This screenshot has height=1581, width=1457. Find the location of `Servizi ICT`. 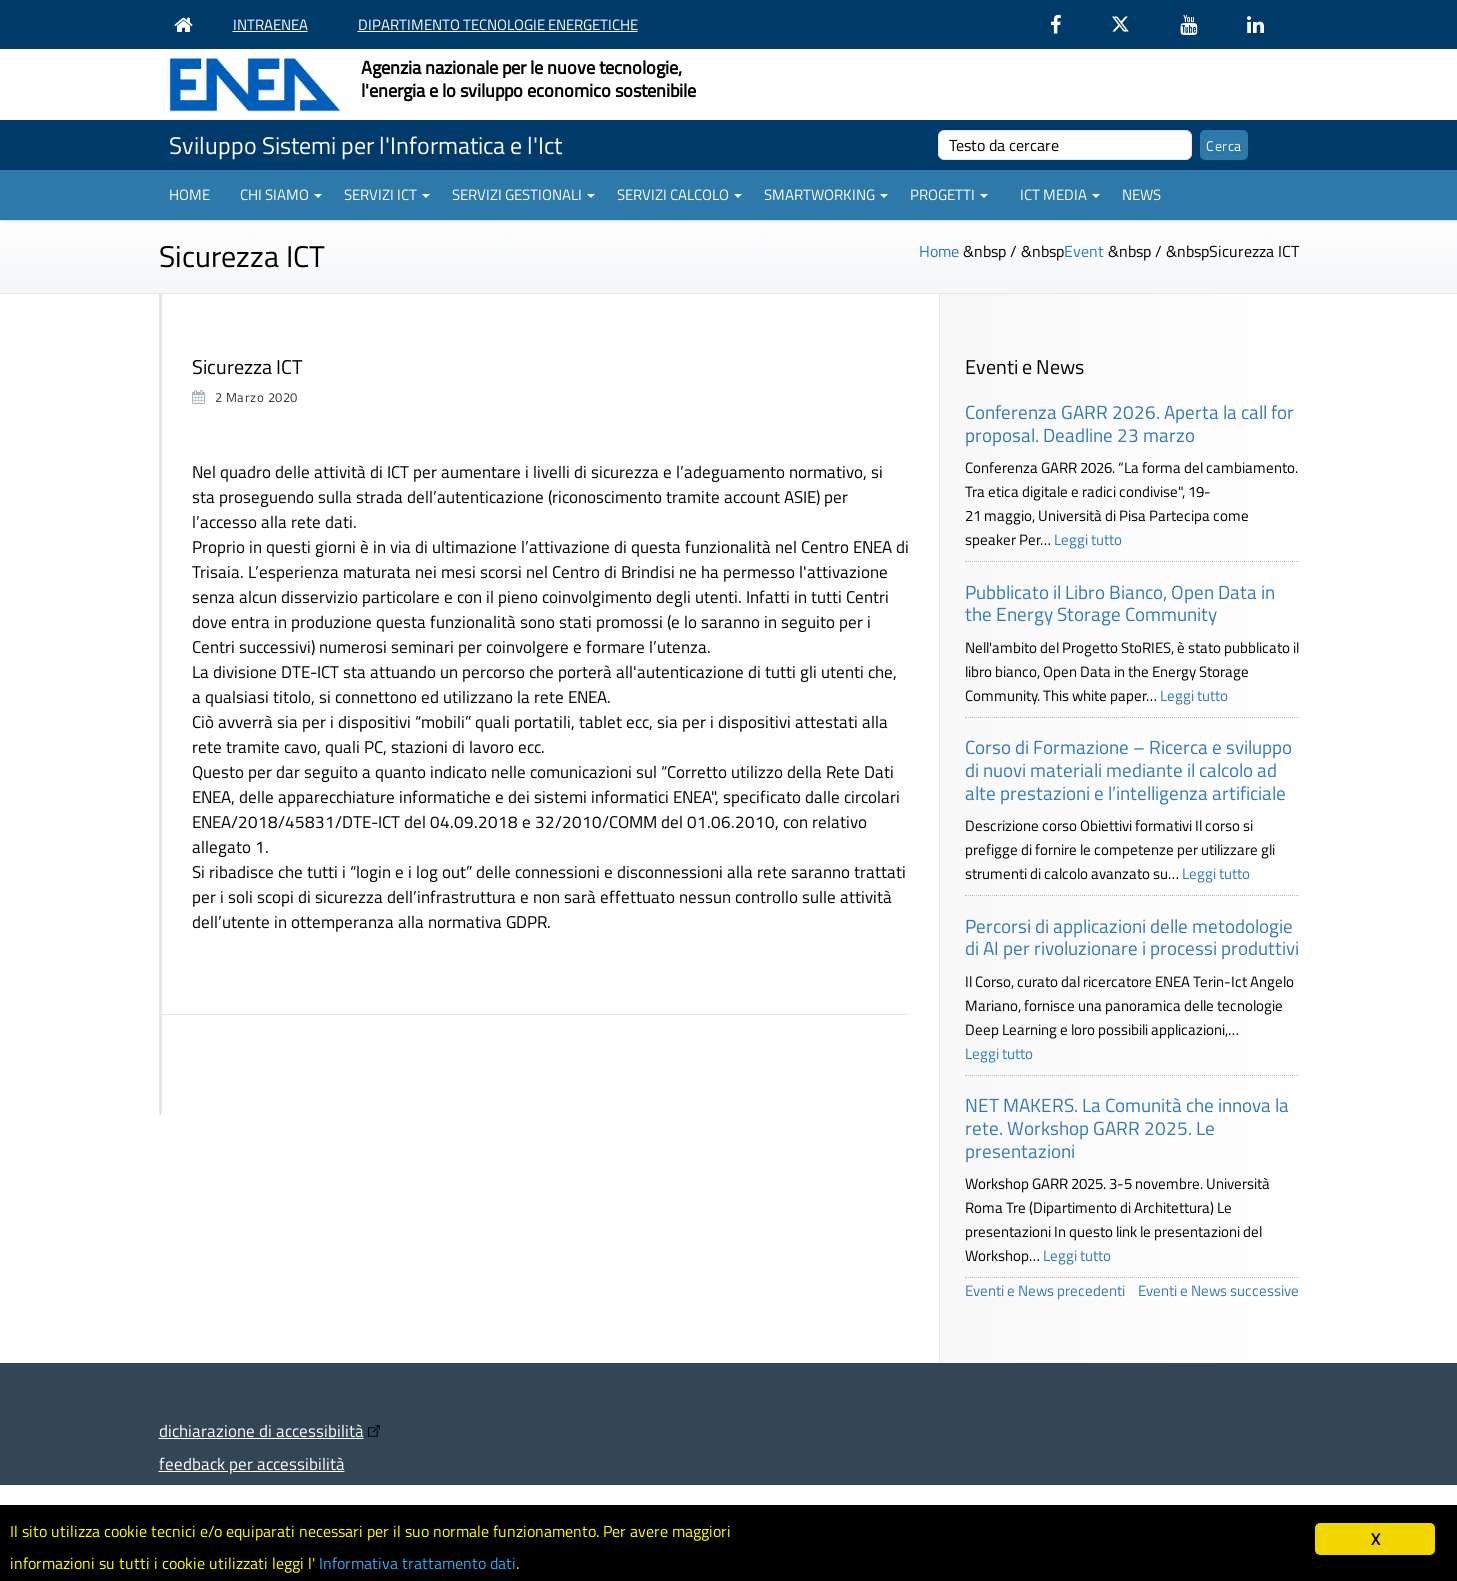

Servizi ICT is located at coordinates (387, 194).